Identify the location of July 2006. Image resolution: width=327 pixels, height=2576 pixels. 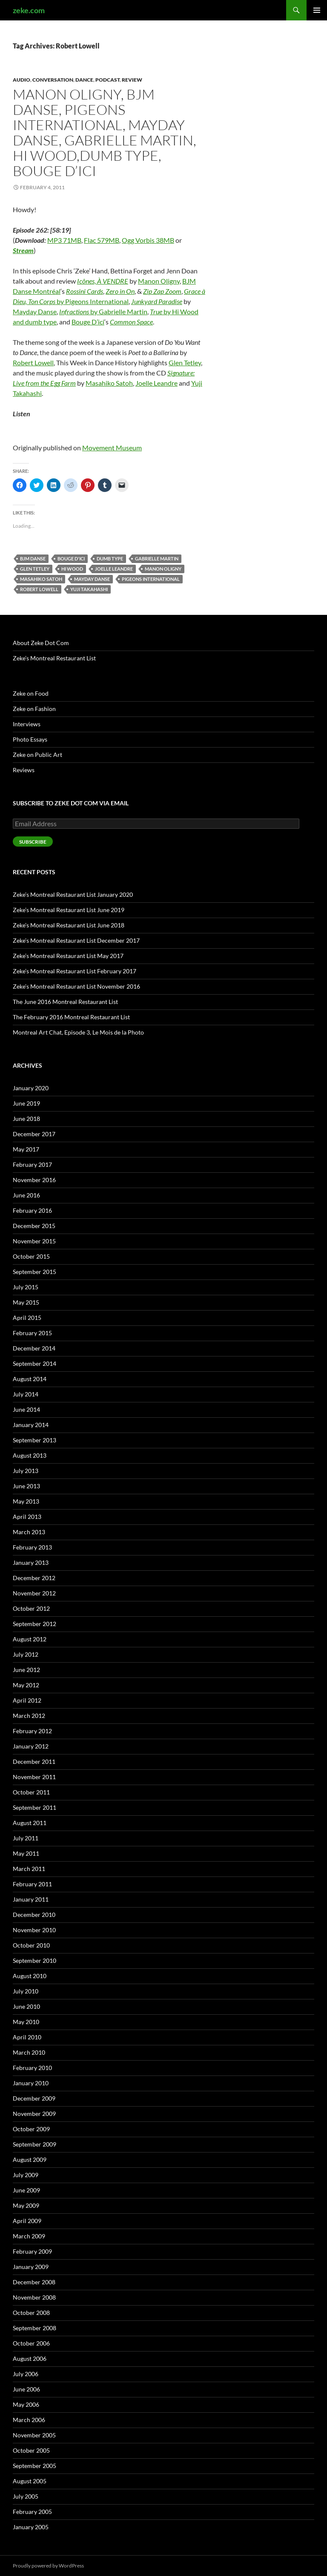
(25, 2373).